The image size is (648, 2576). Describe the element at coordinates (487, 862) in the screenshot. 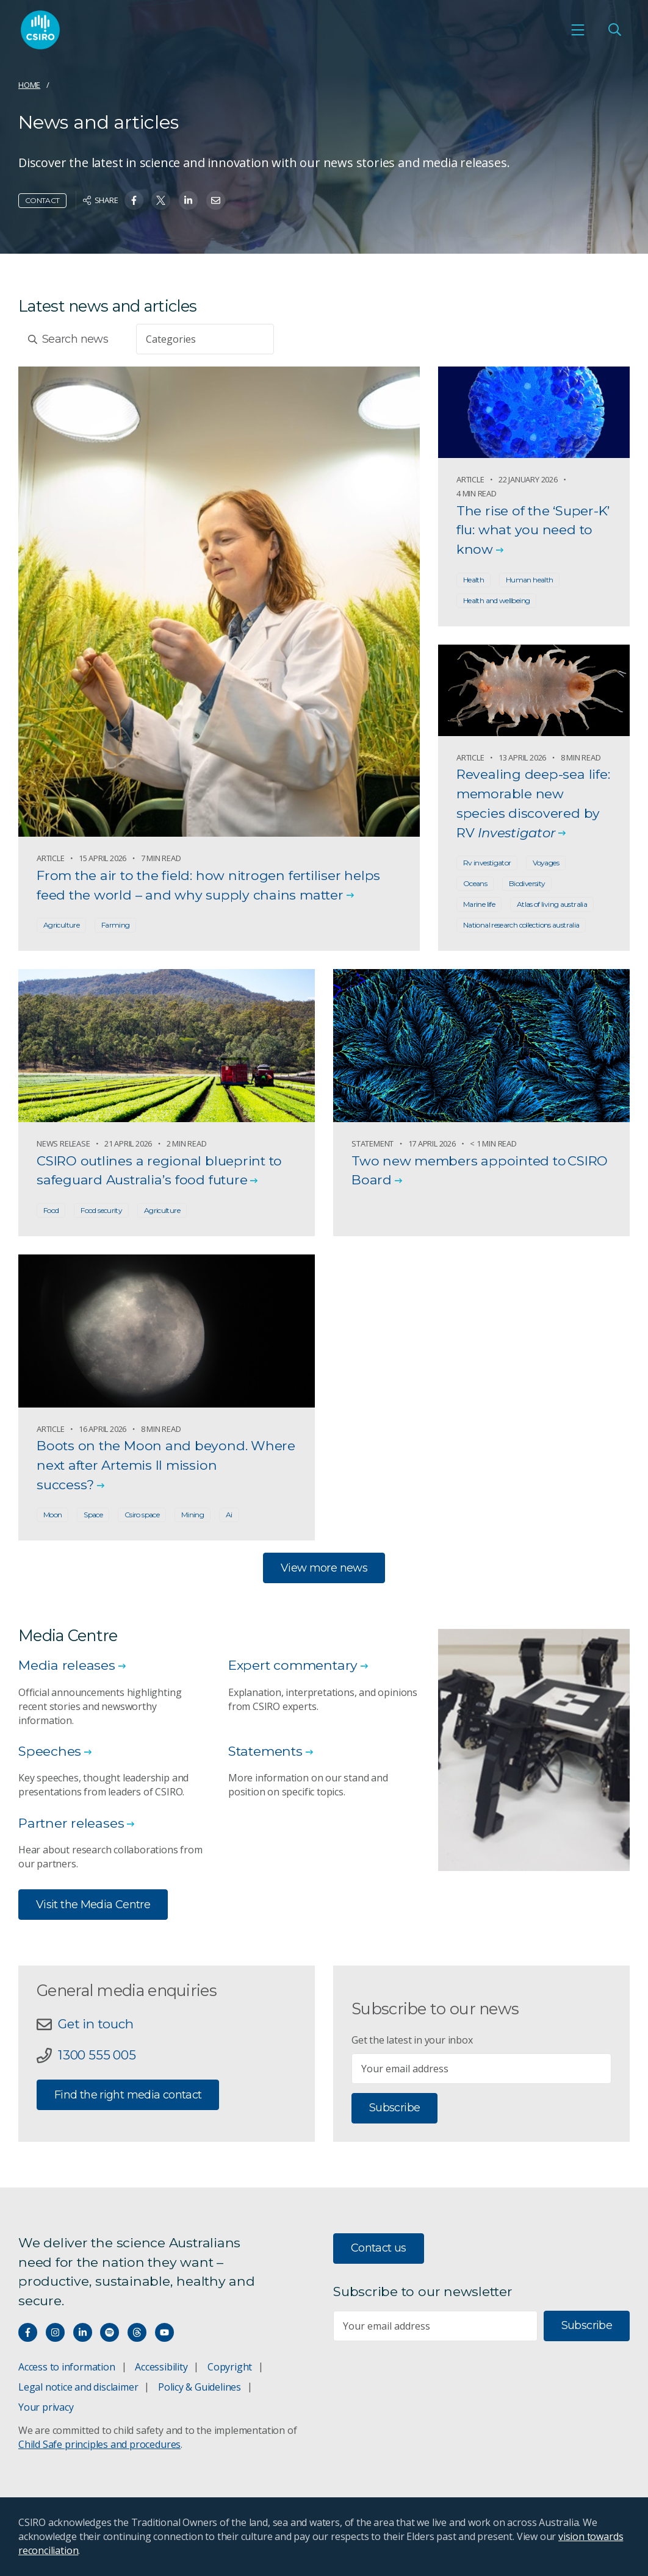

I see `Rv investigator` at that location.